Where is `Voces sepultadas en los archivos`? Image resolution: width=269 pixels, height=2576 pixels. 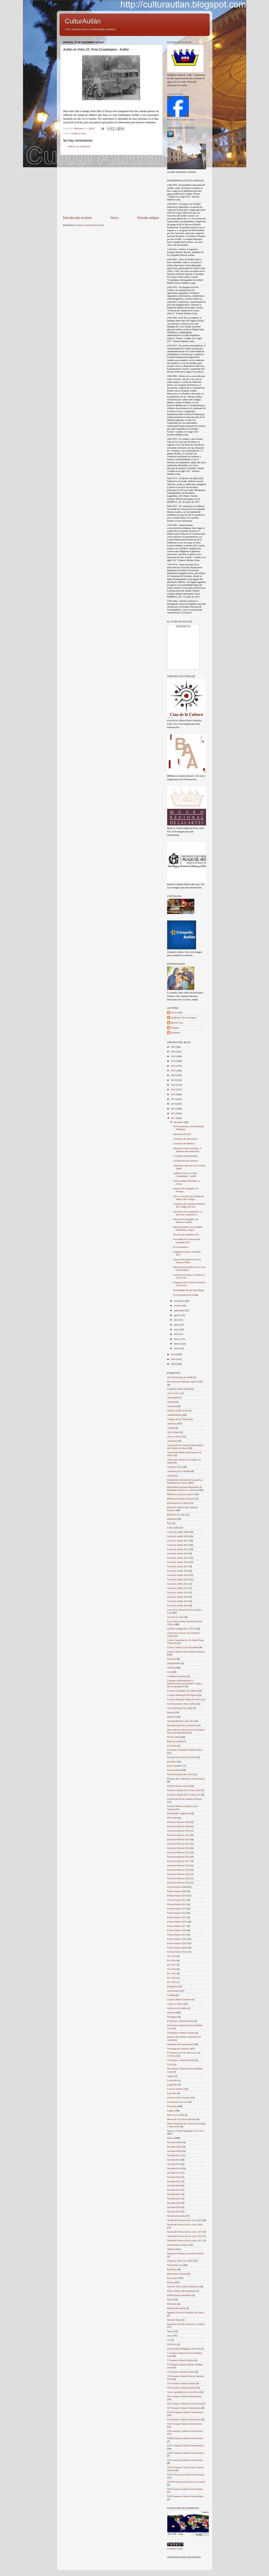
Voces sepultadas en los archivos is located at coordinates (183, 2392).